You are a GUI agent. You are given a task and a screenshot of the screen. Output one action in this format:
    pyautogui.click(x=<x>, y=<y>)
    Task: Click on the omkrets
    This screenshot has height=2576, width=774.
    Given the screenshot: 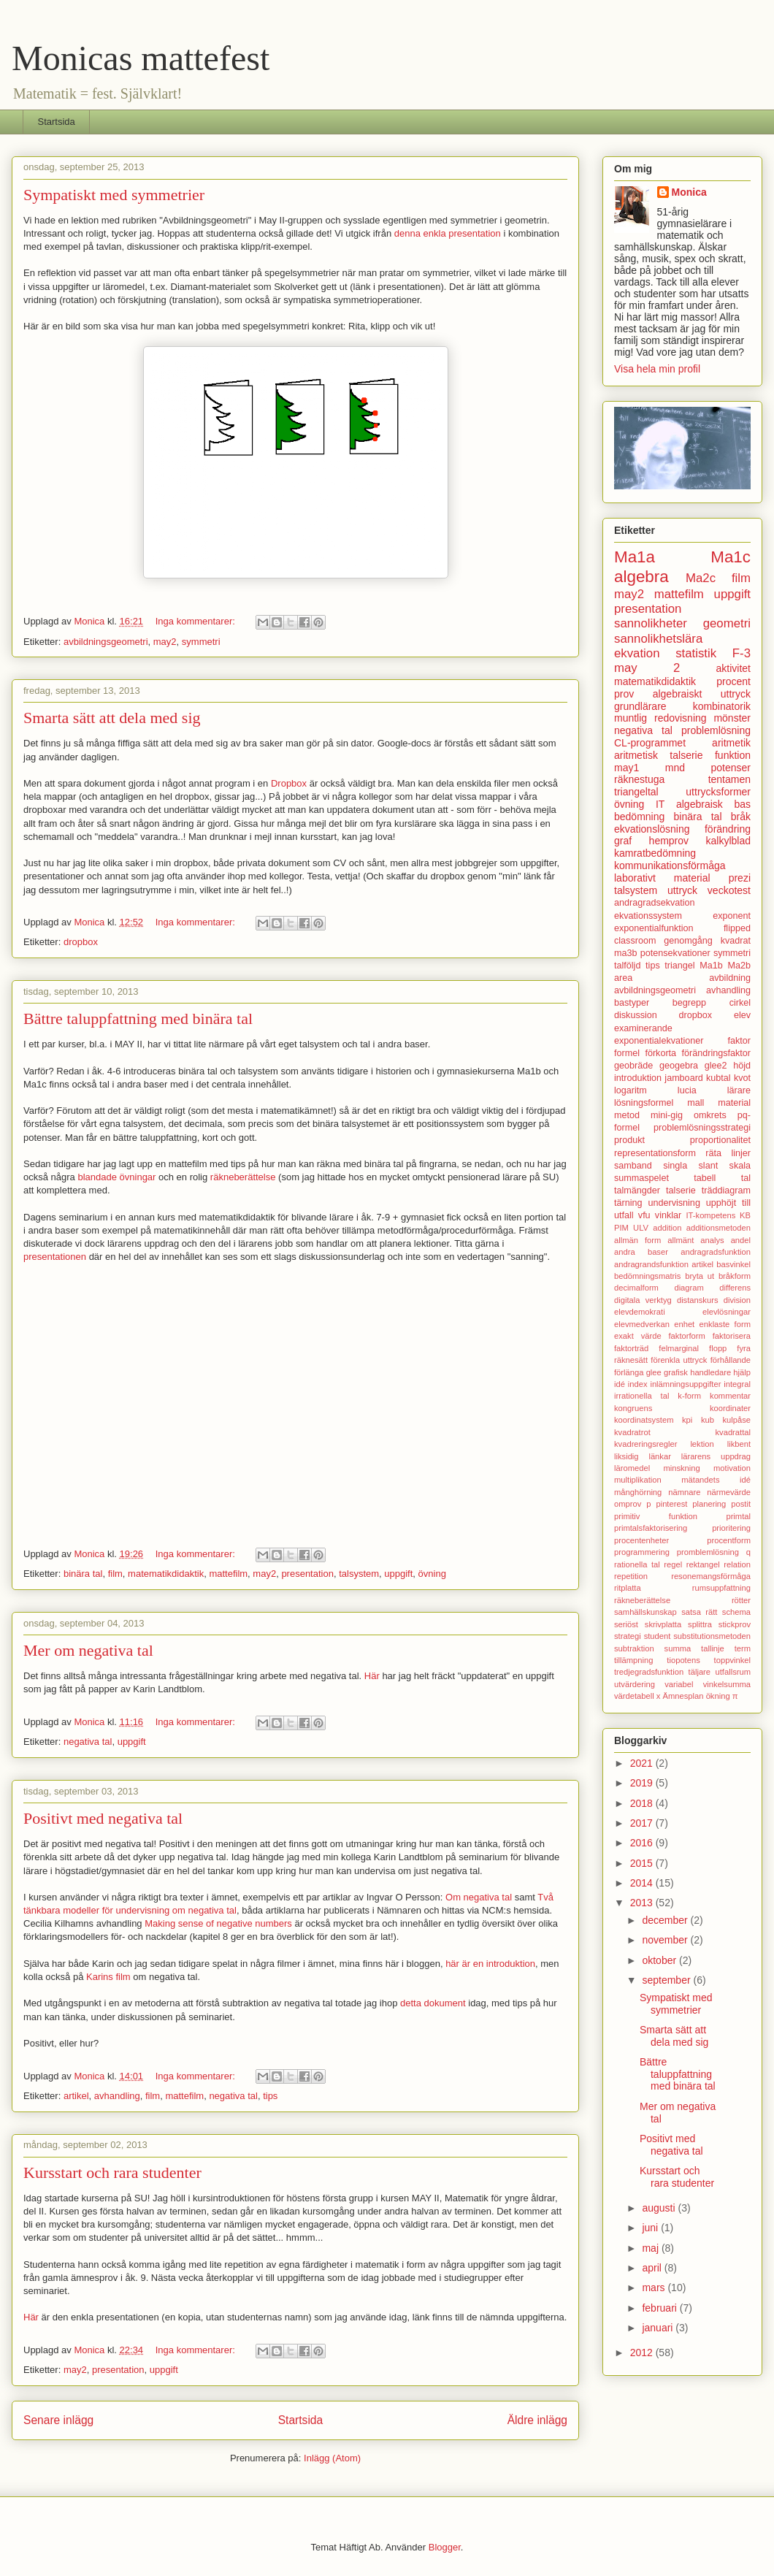 What is the action you would take?
    pyautogui.click(x=710, y=1115)
    